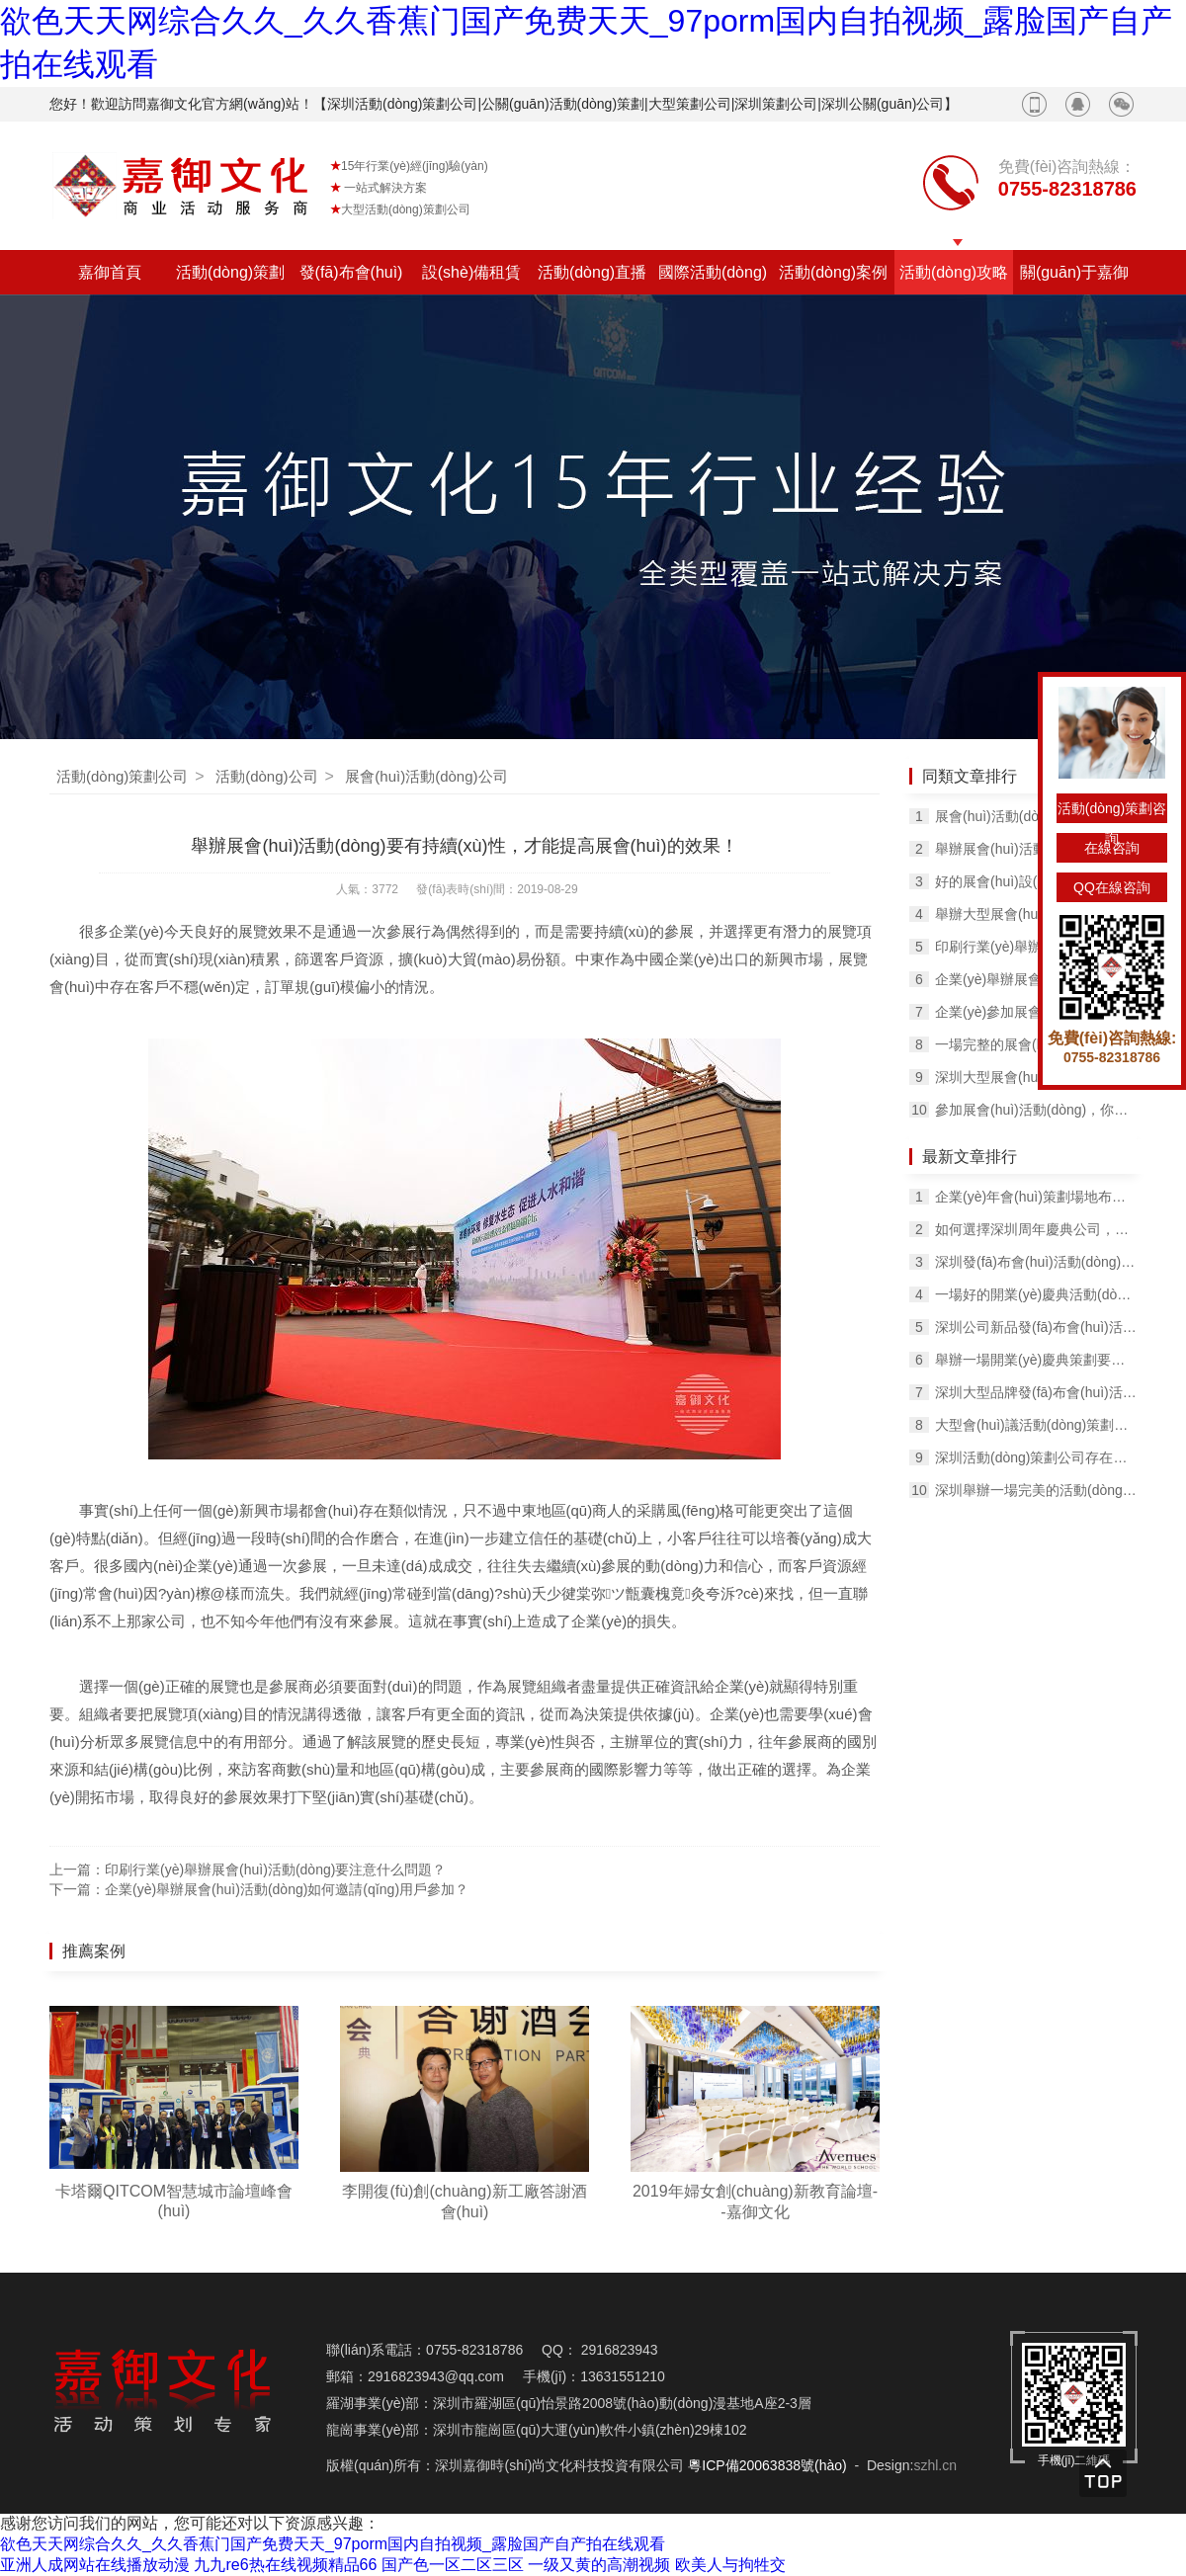 This screenshot has height=2576, width=1186. Describe the element at coordinates (767, 2465) in the screenshot. I see `粵ICP備20063838號(hào)` at that location.